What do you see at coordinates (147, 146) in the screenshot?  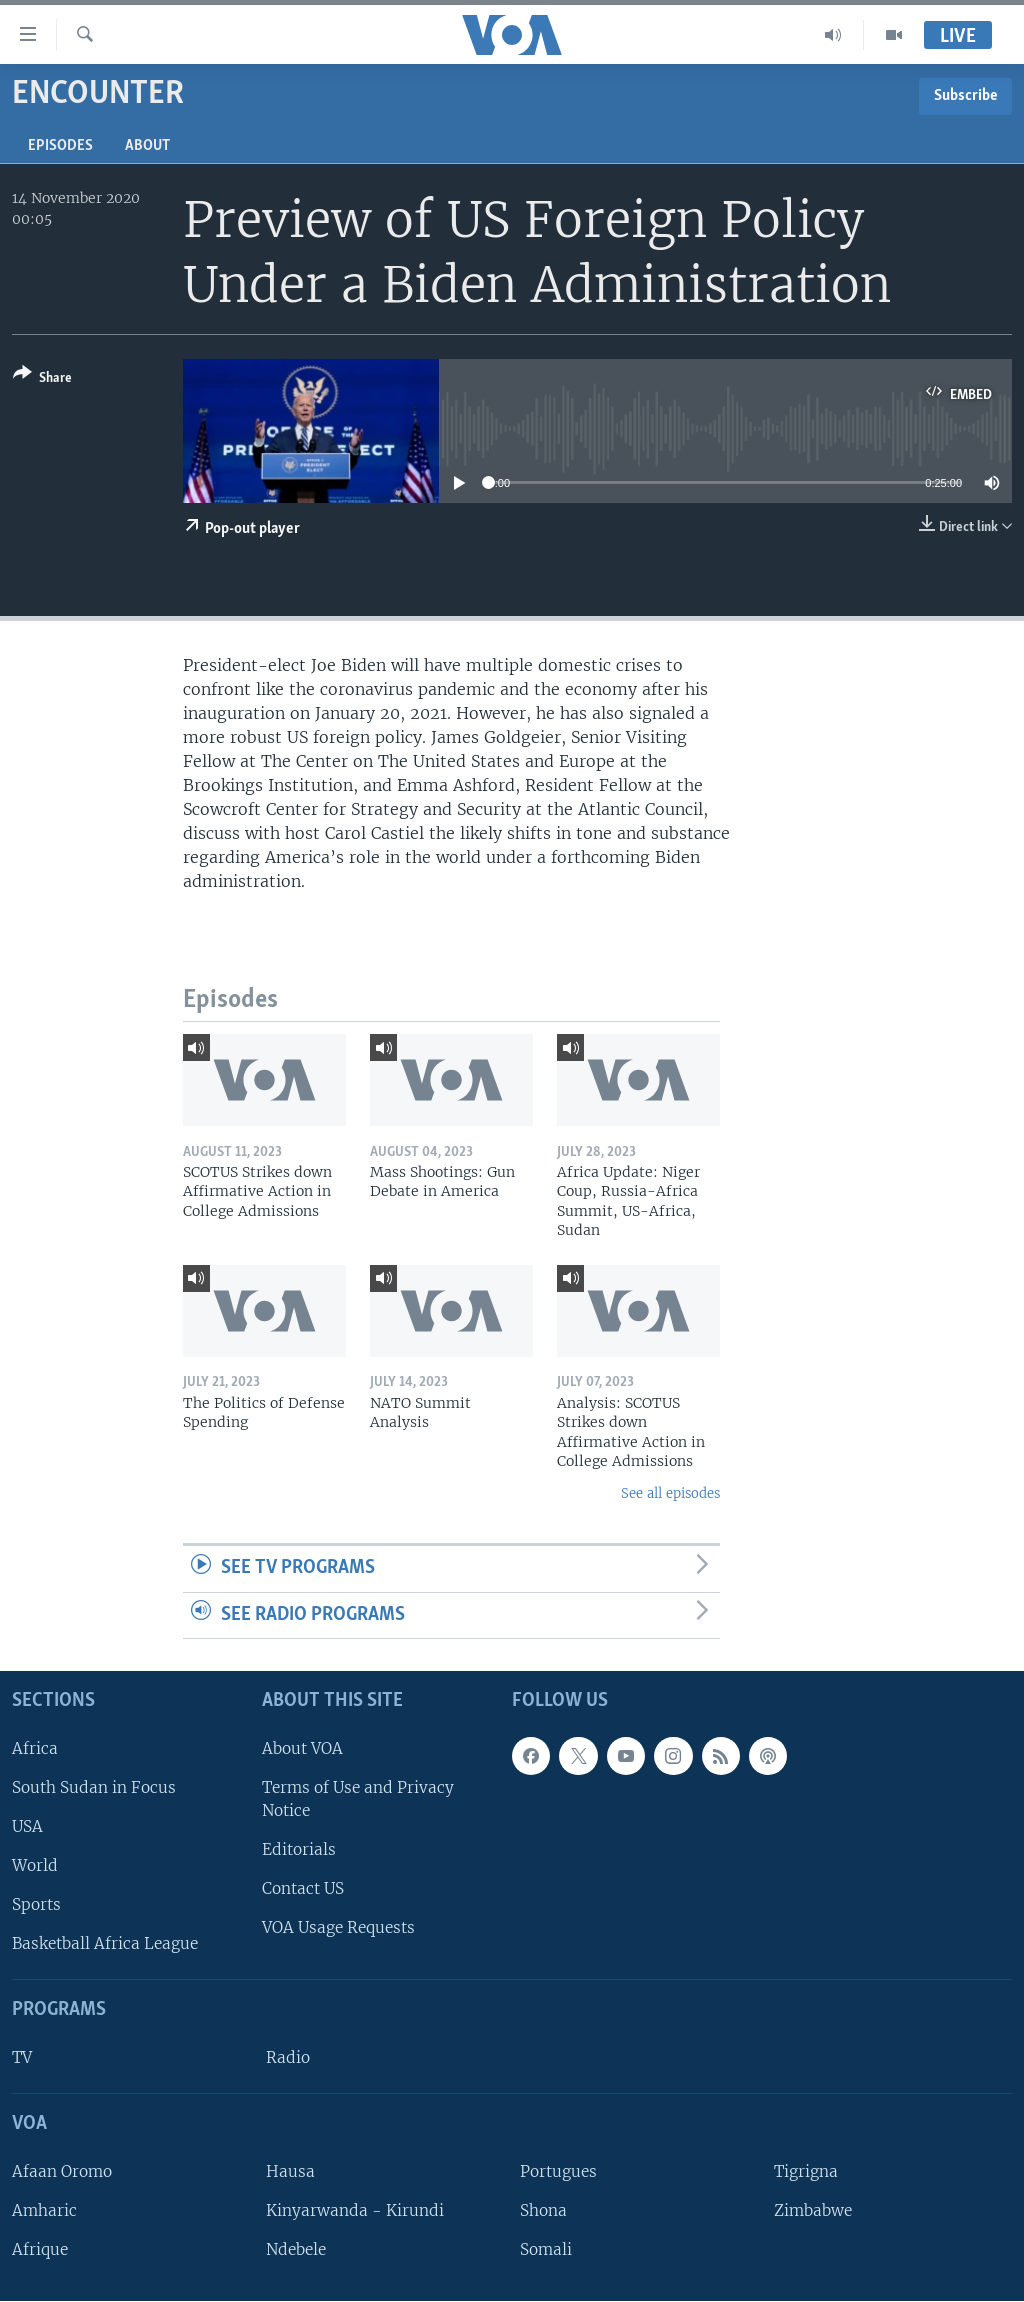 I see `About` at bounding box center [147, 146].